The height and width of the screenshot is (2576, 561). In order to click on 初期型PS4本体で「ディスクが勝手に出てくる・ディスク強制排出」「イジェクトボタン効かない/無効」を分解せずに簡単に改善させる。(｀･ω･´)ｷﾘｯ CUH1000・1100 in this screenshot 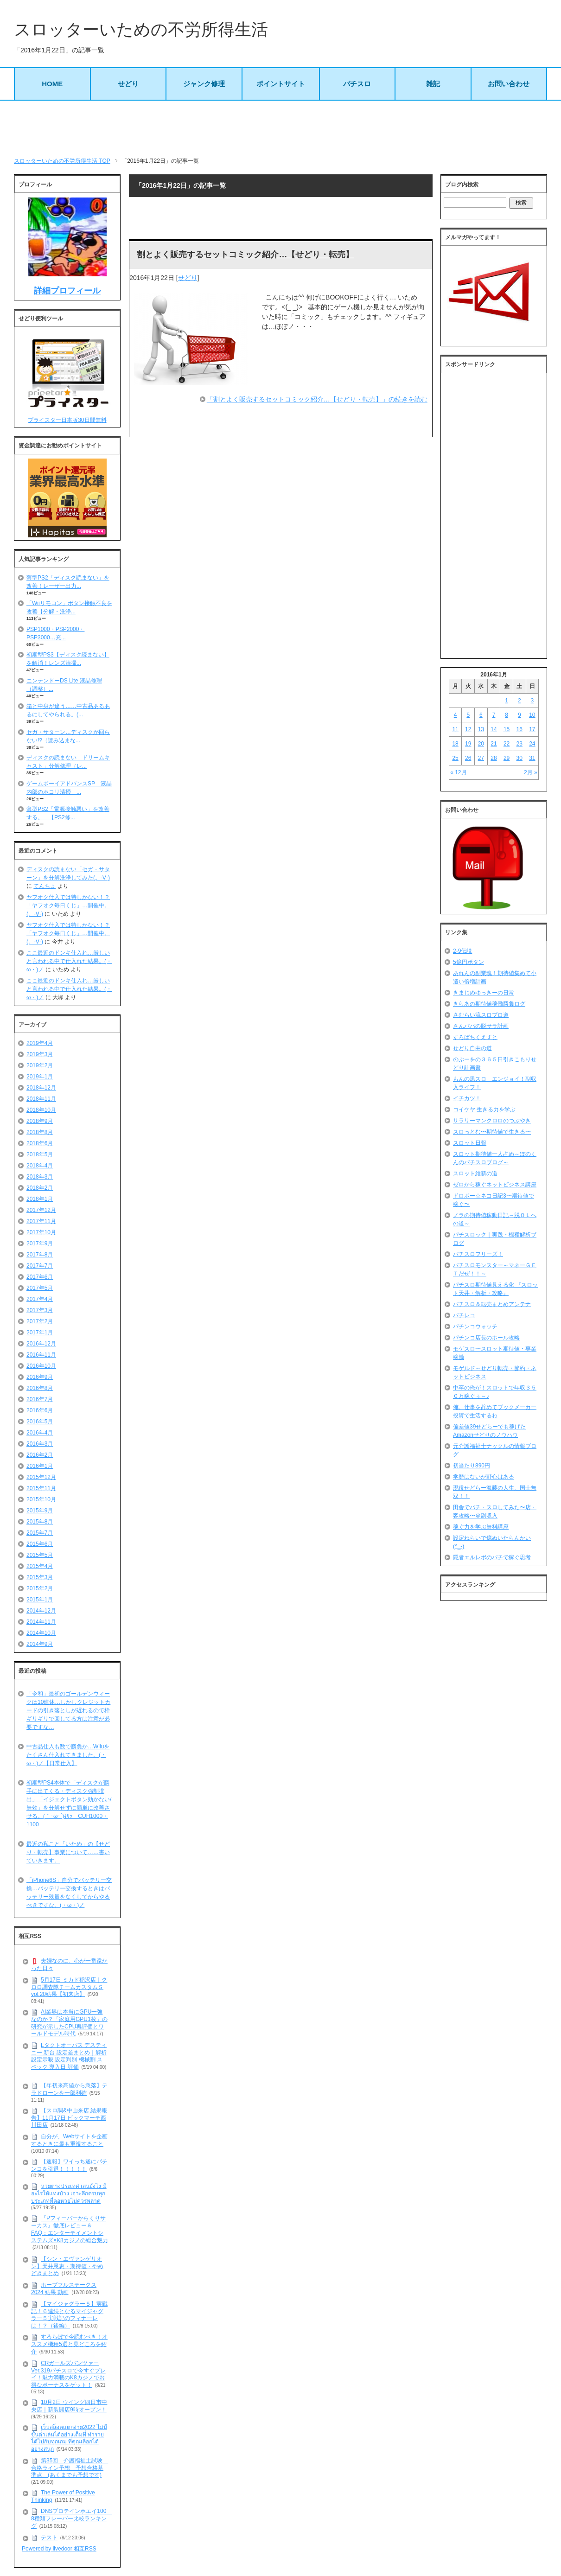, I will do `click(68, 1803)`.